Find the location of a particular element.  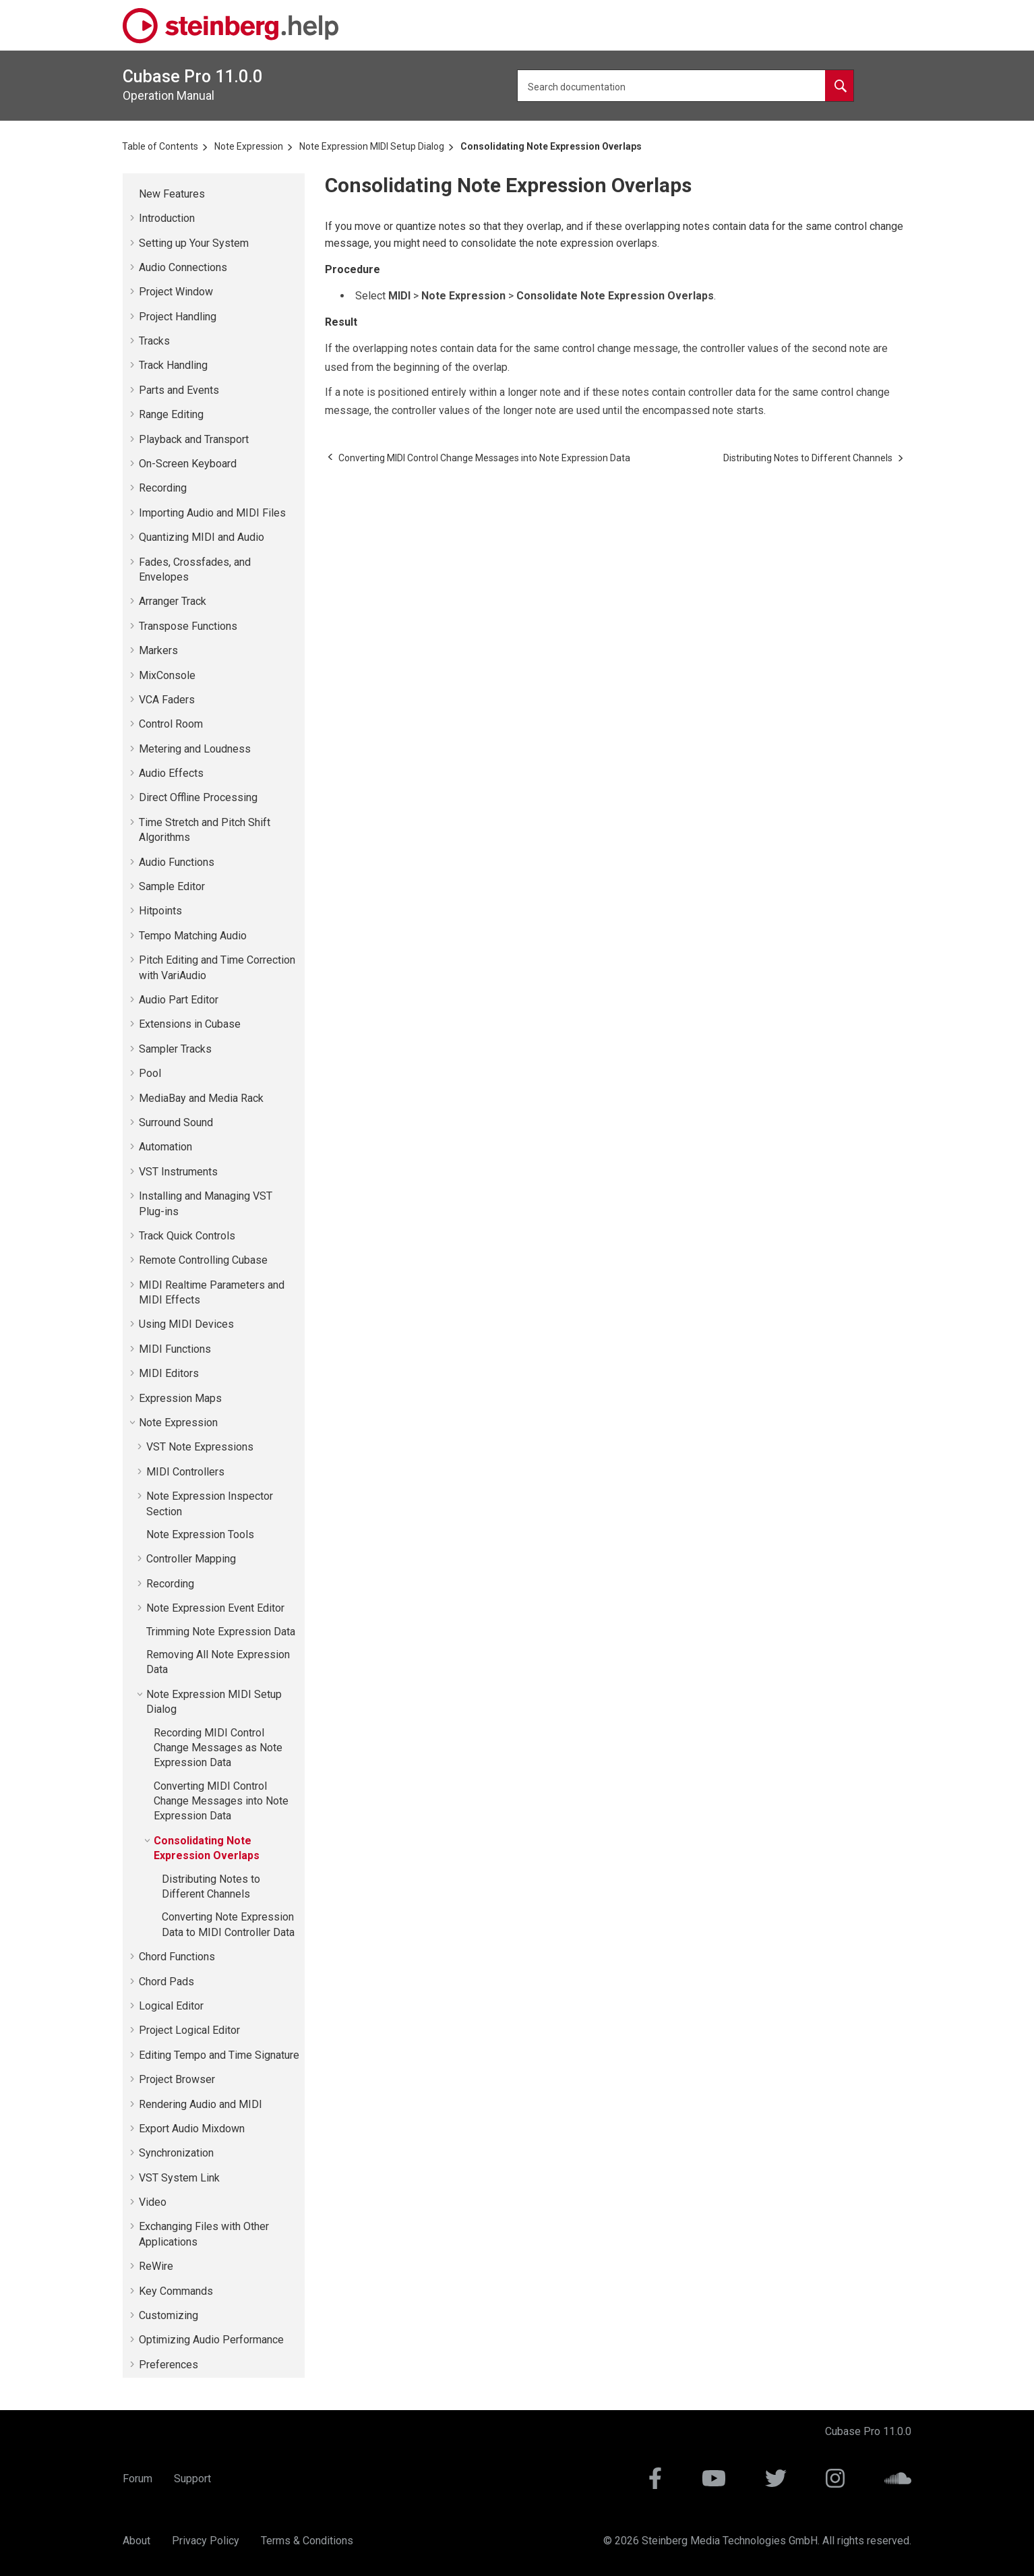

Key Commands is located at coordinates (176, 2291).